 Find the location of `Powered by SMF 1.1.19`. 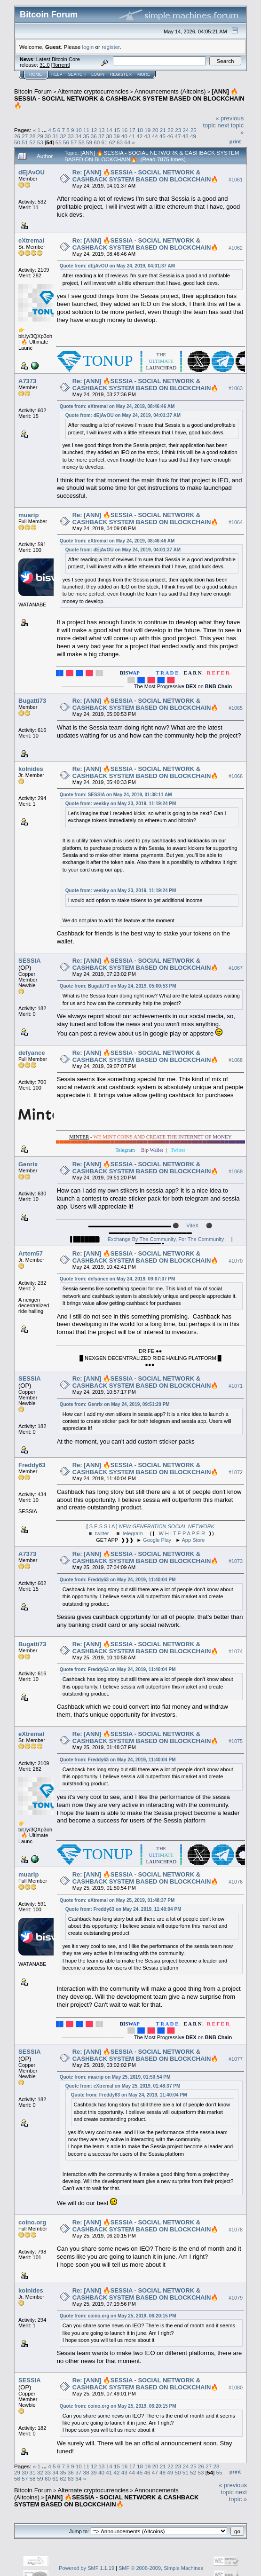

Powered by SMF 1.1.19 is located at coordinates (86, 2568).